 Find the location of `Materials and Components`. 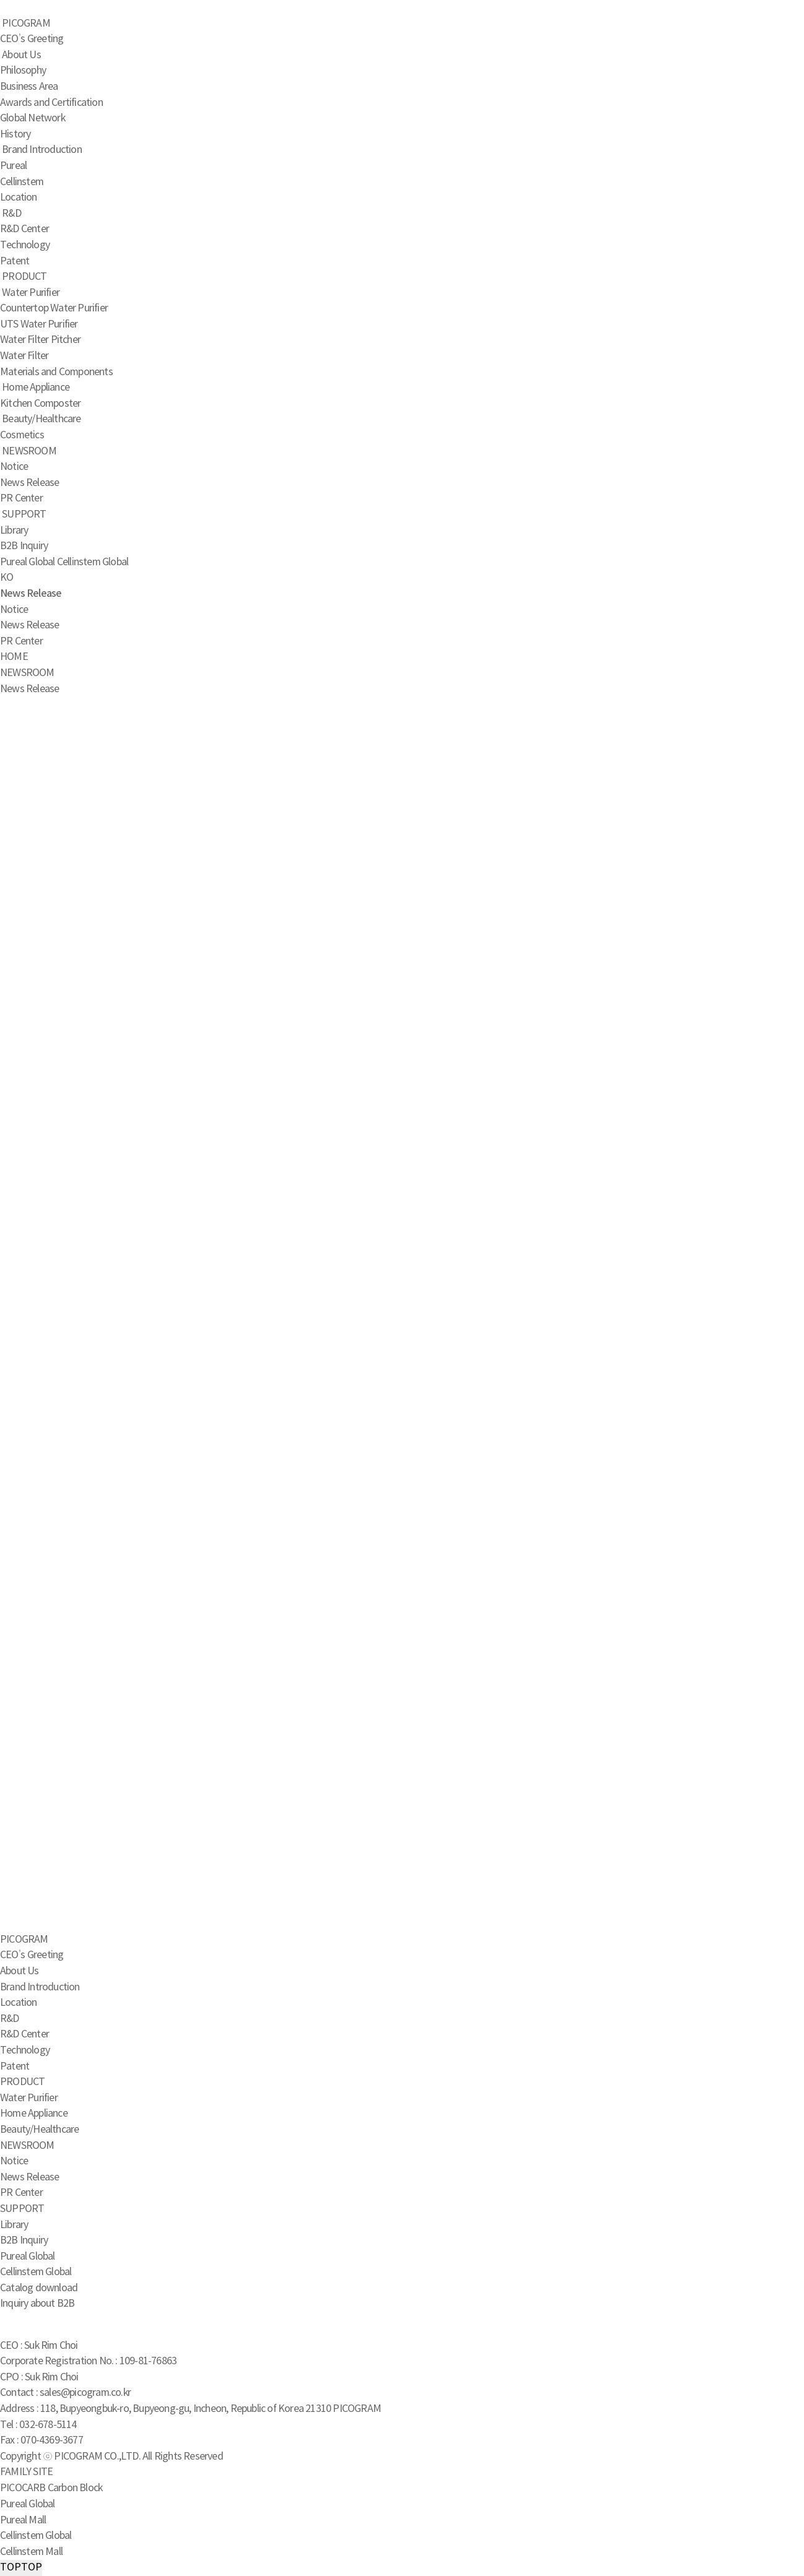

Materials and Components is located at coordinates (56, 372).